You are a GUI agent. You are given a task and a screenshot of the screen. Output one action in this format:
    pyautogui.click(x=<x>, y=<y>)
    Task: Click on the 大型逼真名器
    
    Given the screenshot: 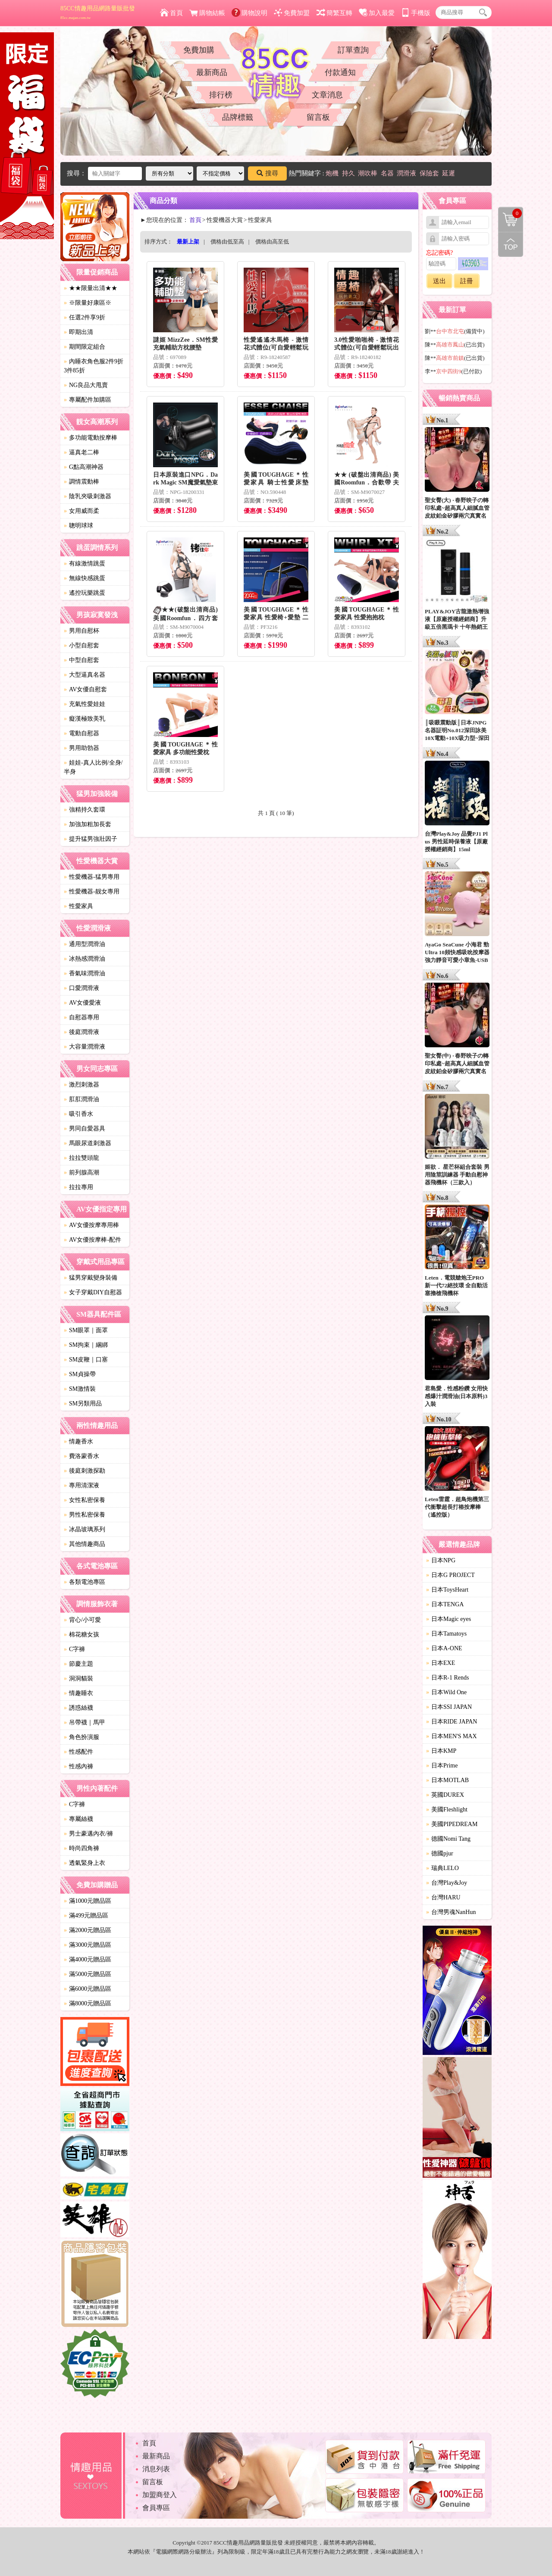 What is the action you would take?
    pyautogui.click(x=84, y=674)
    